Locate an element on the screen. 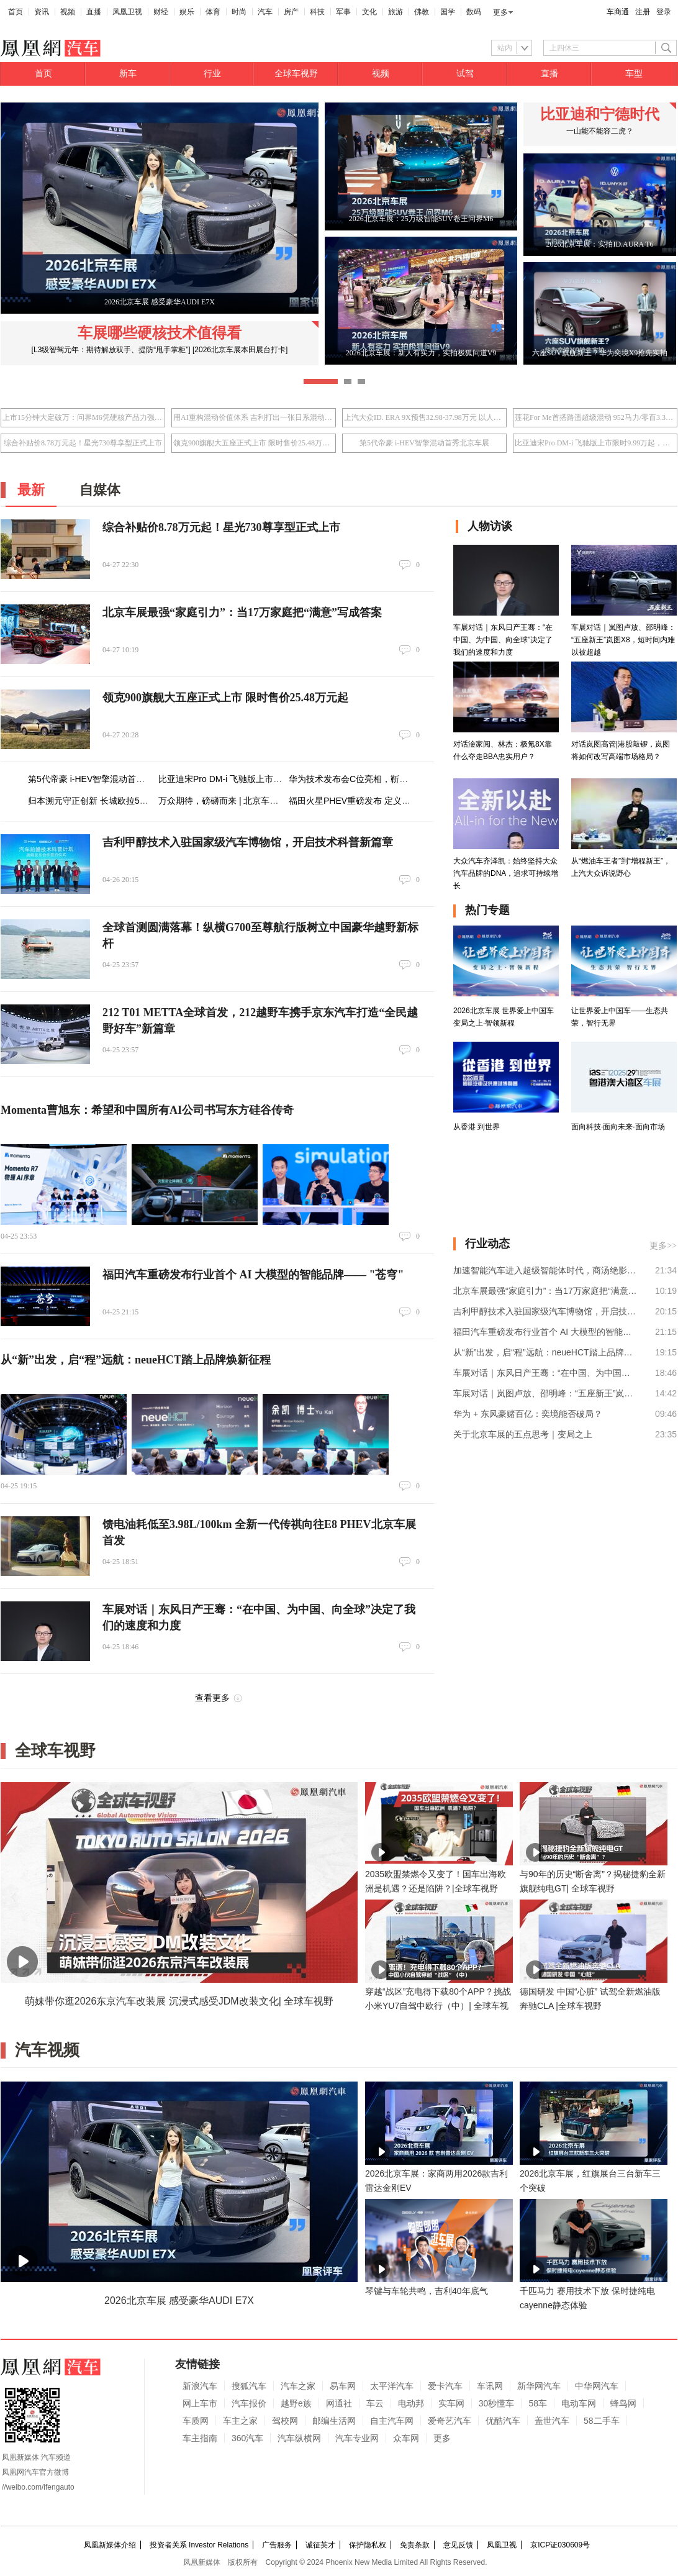 The width and height of the screenshot is (678, 2576). 时尚 is located at coordinates (239, 11).